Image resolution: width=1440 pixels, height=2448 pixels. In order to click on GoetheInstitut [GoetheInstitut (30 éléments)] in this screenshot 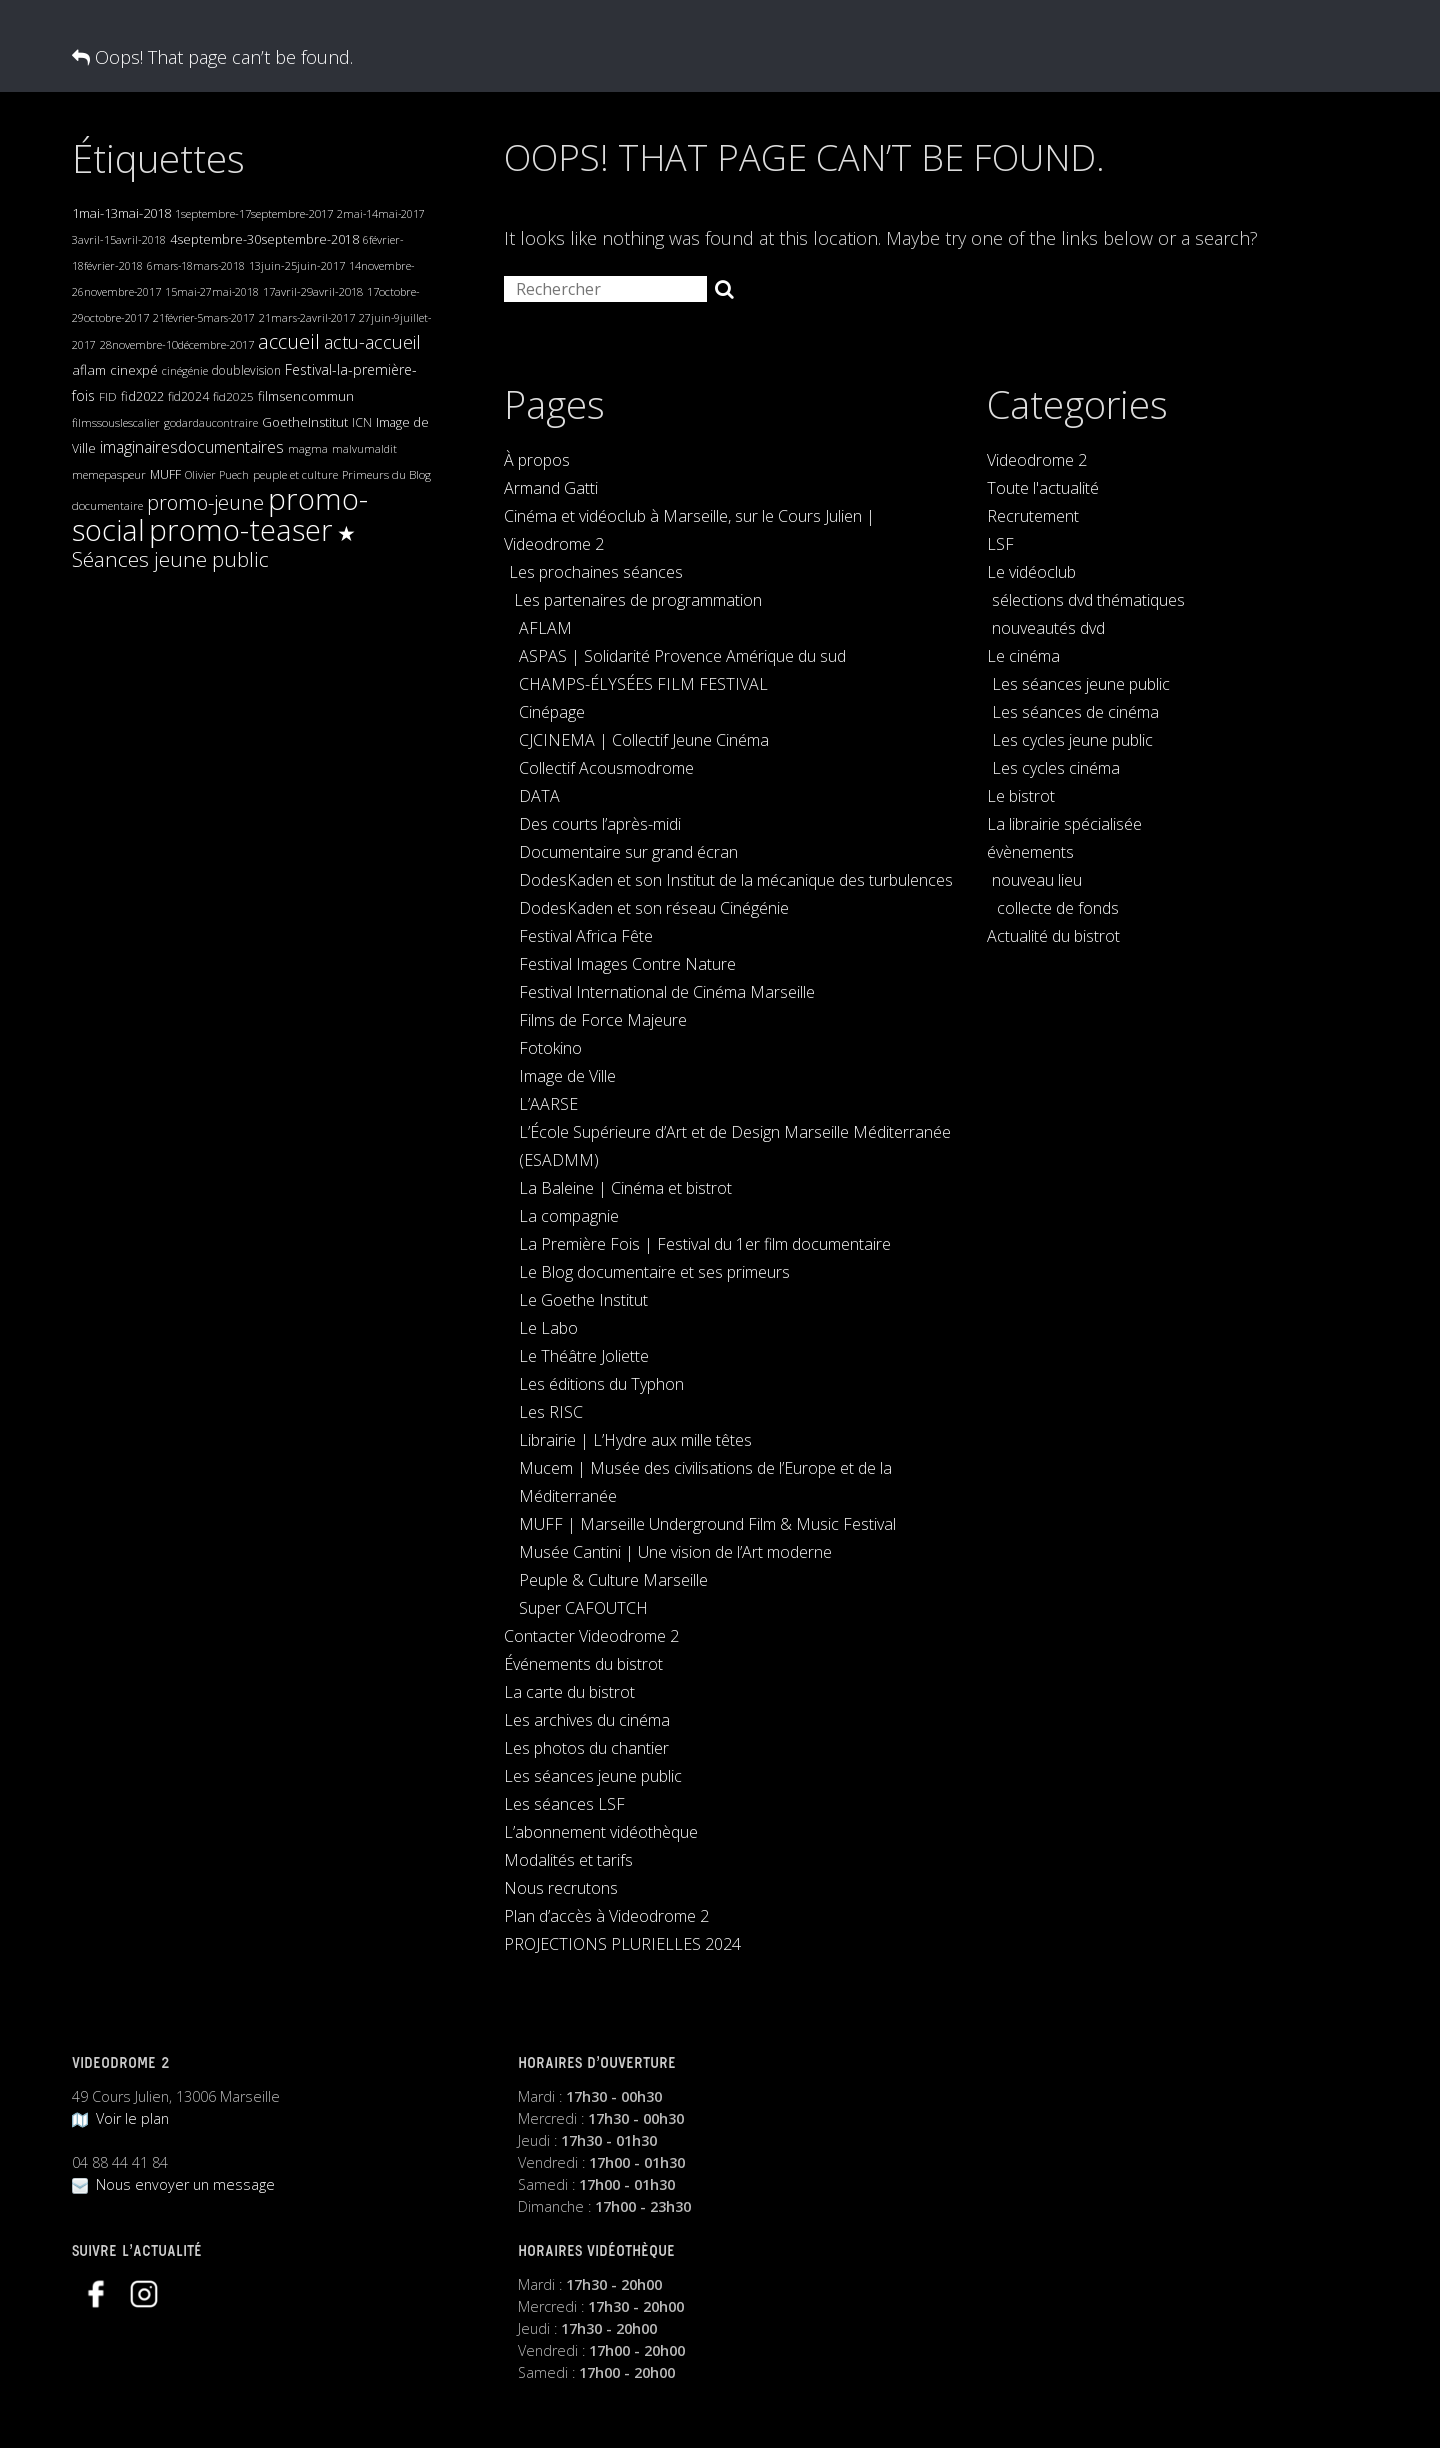, I will do `click(305, 422)`.